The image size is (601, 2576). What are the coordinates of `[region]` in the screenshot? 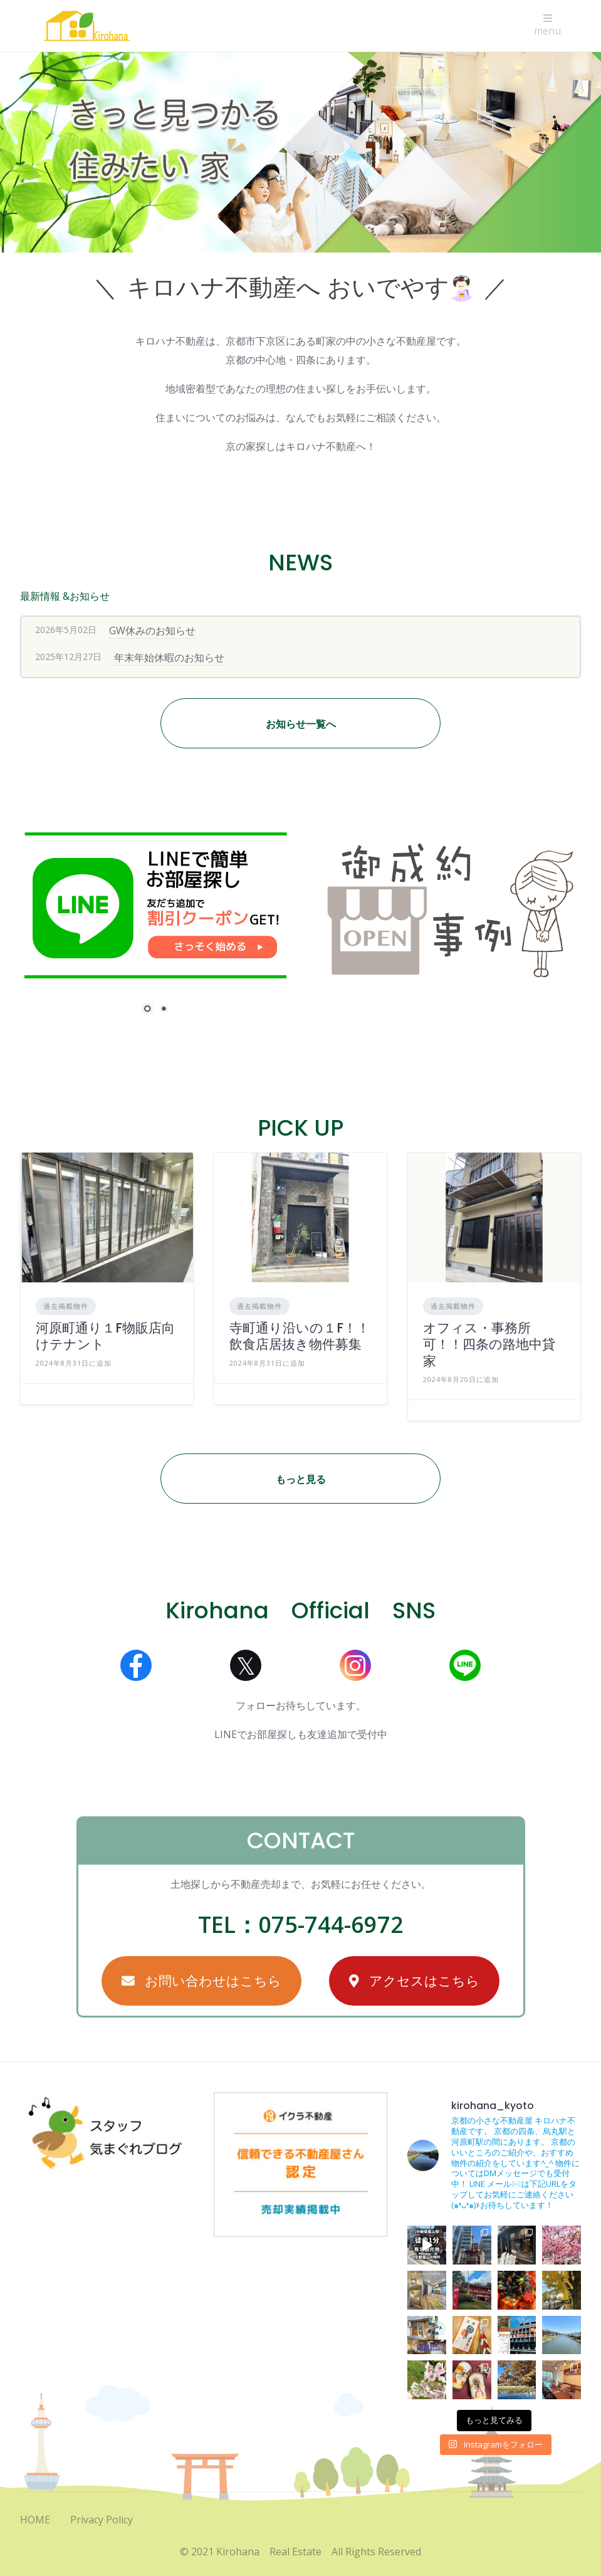 It's located at (300, 152).